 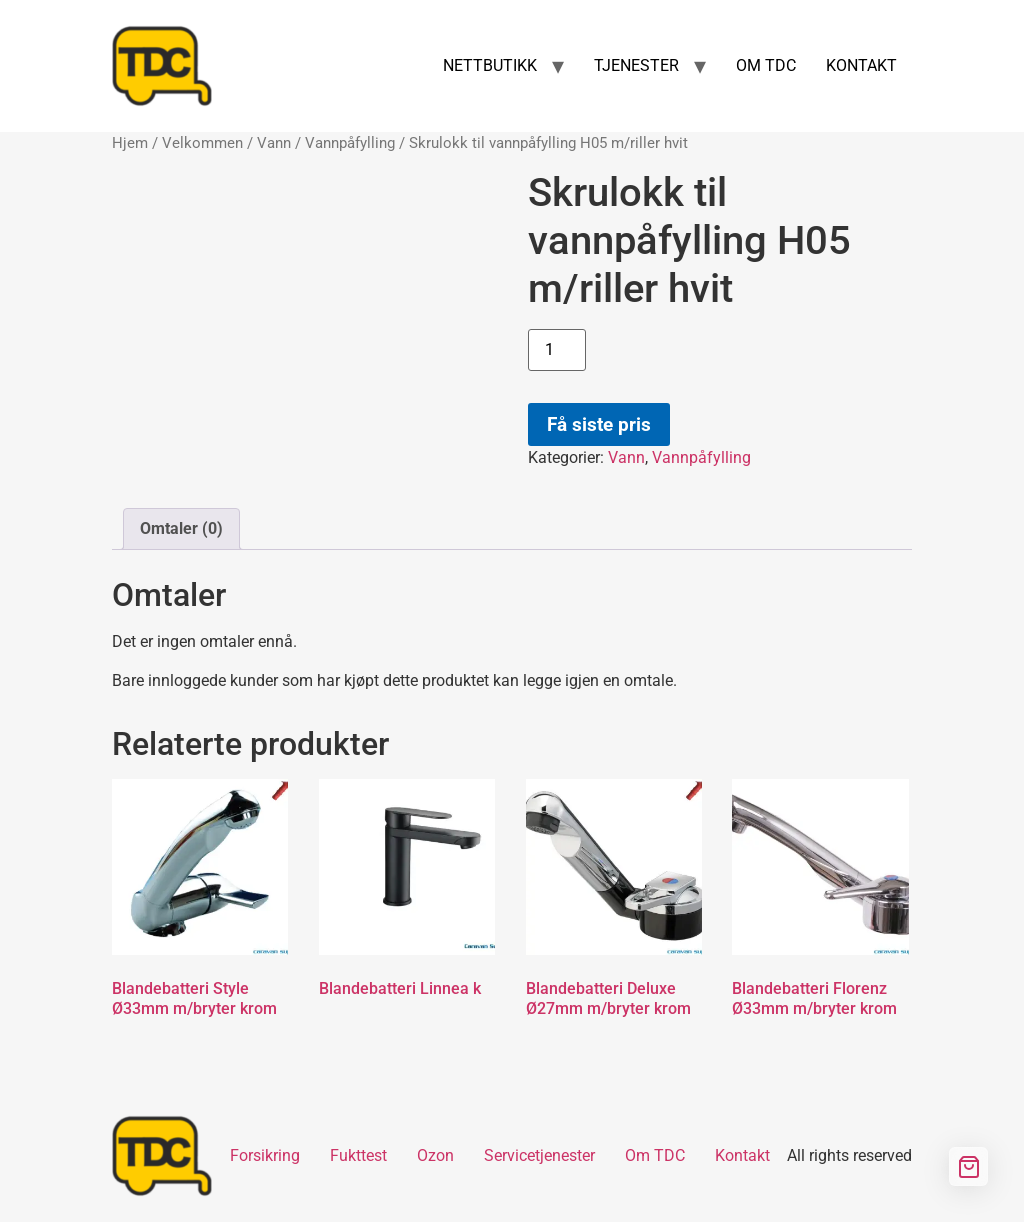 I want to click on OM TDC, so click(x=766, y=65).